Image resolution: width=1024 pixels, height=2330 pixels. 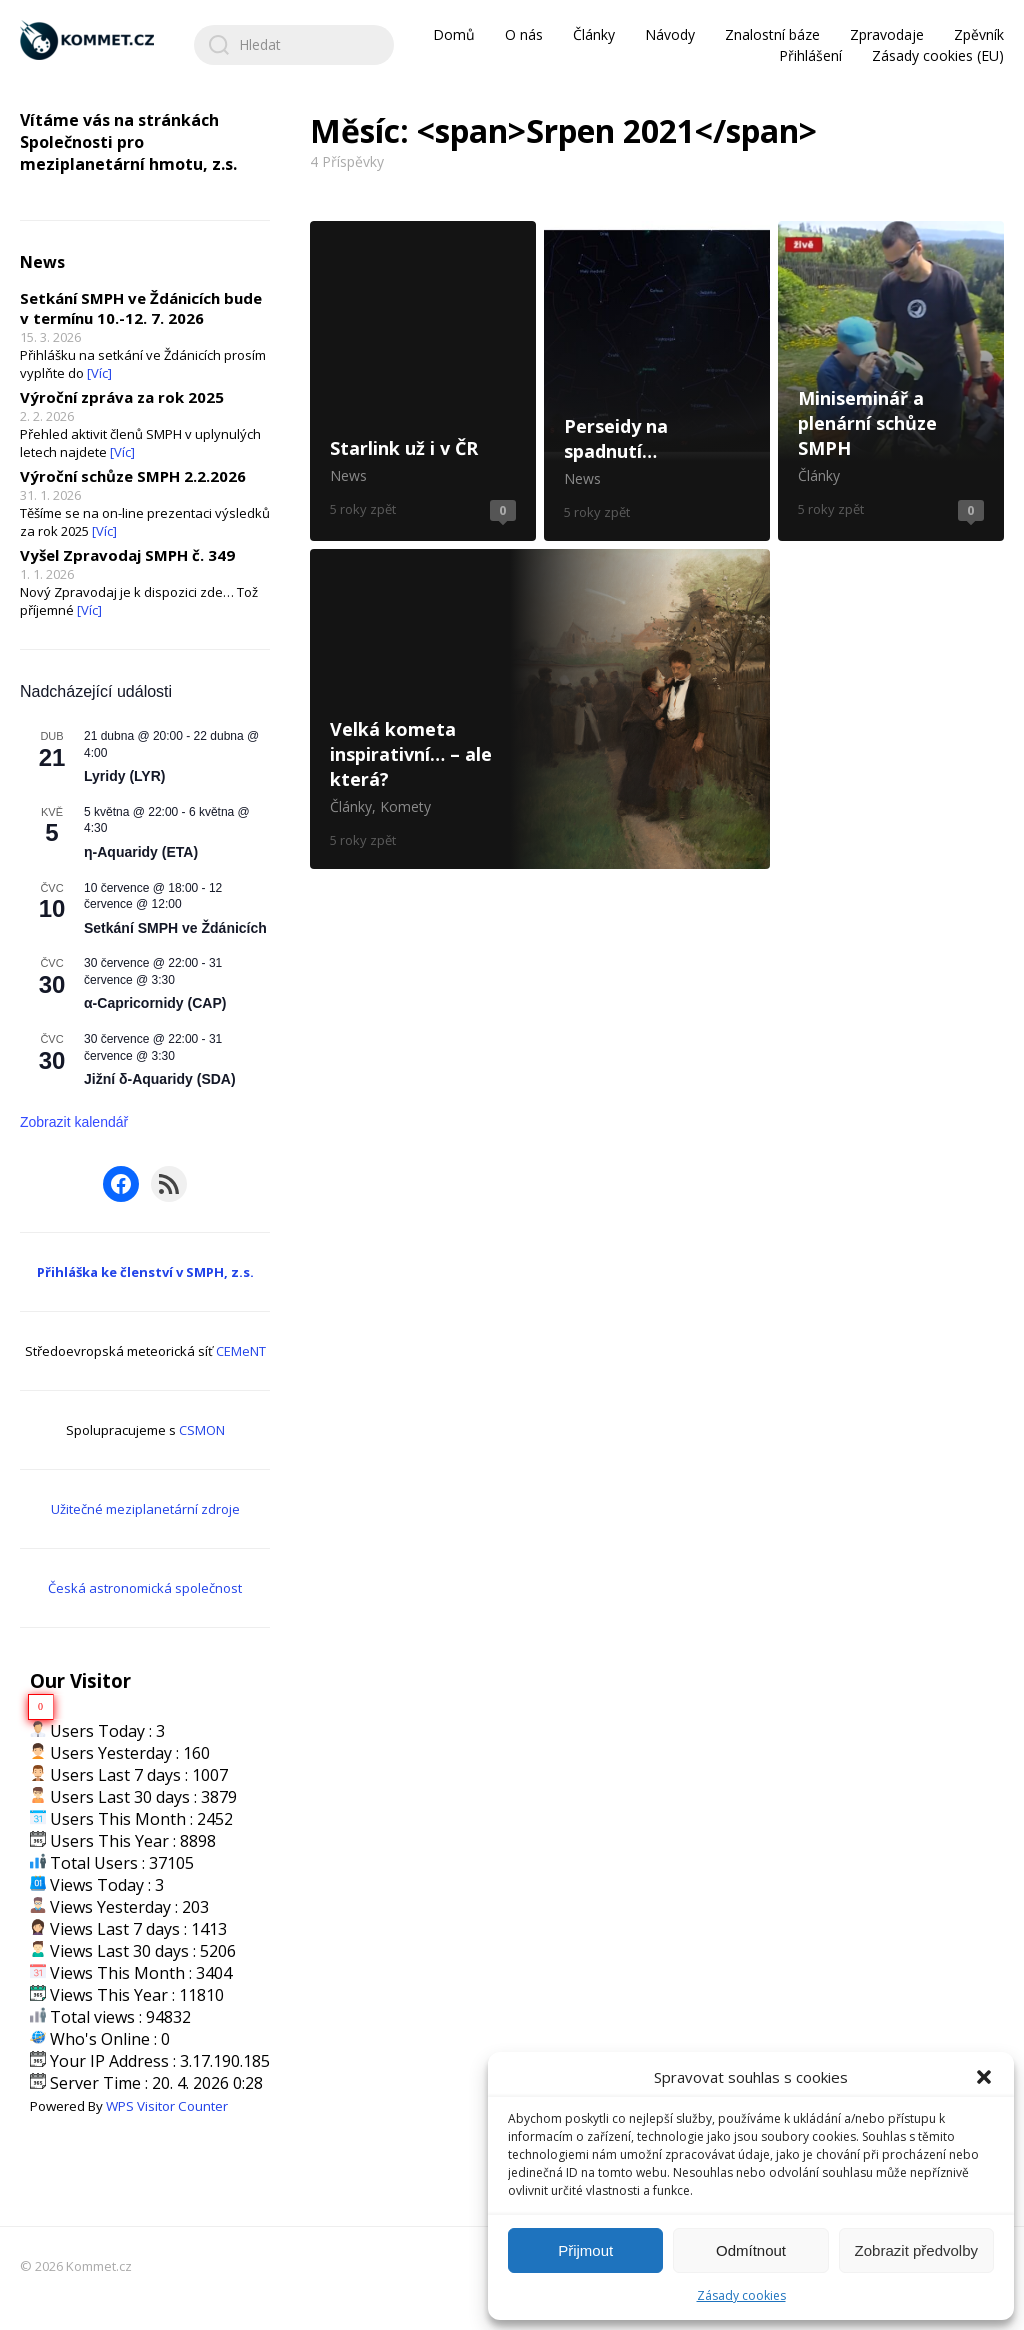 What do you see at coordinates (594, 34) in the screenshot?
I see `Články` at bounding box center [594, 34].